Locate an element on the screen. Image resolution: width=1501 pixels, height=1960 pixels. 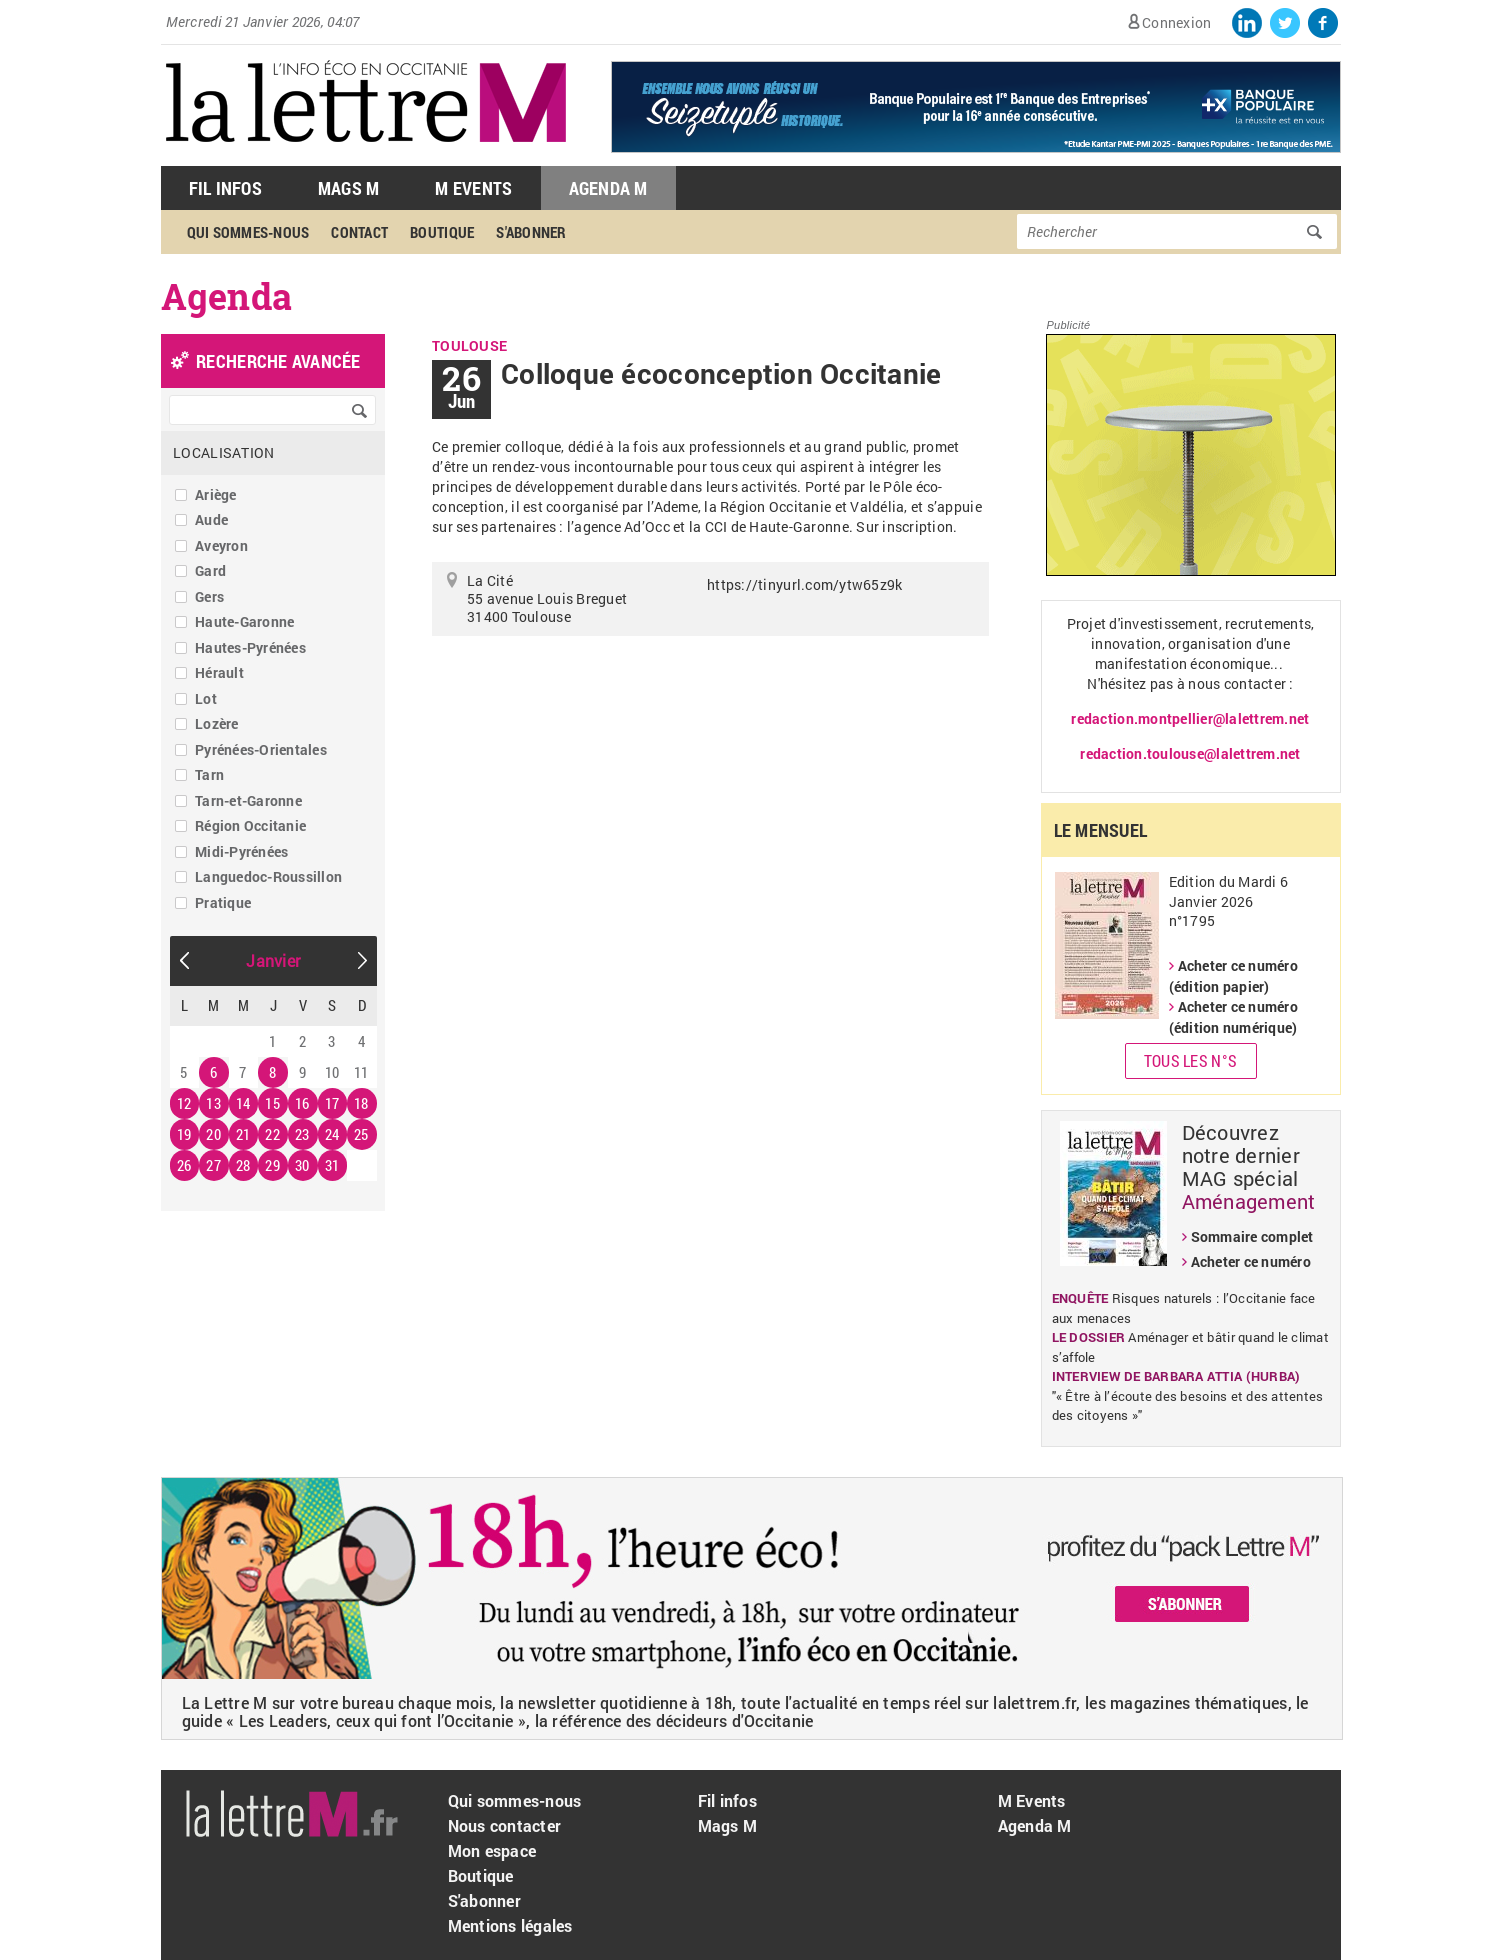
Acheter ce numéro (édition papier) is located at coordinates (1233, 976).